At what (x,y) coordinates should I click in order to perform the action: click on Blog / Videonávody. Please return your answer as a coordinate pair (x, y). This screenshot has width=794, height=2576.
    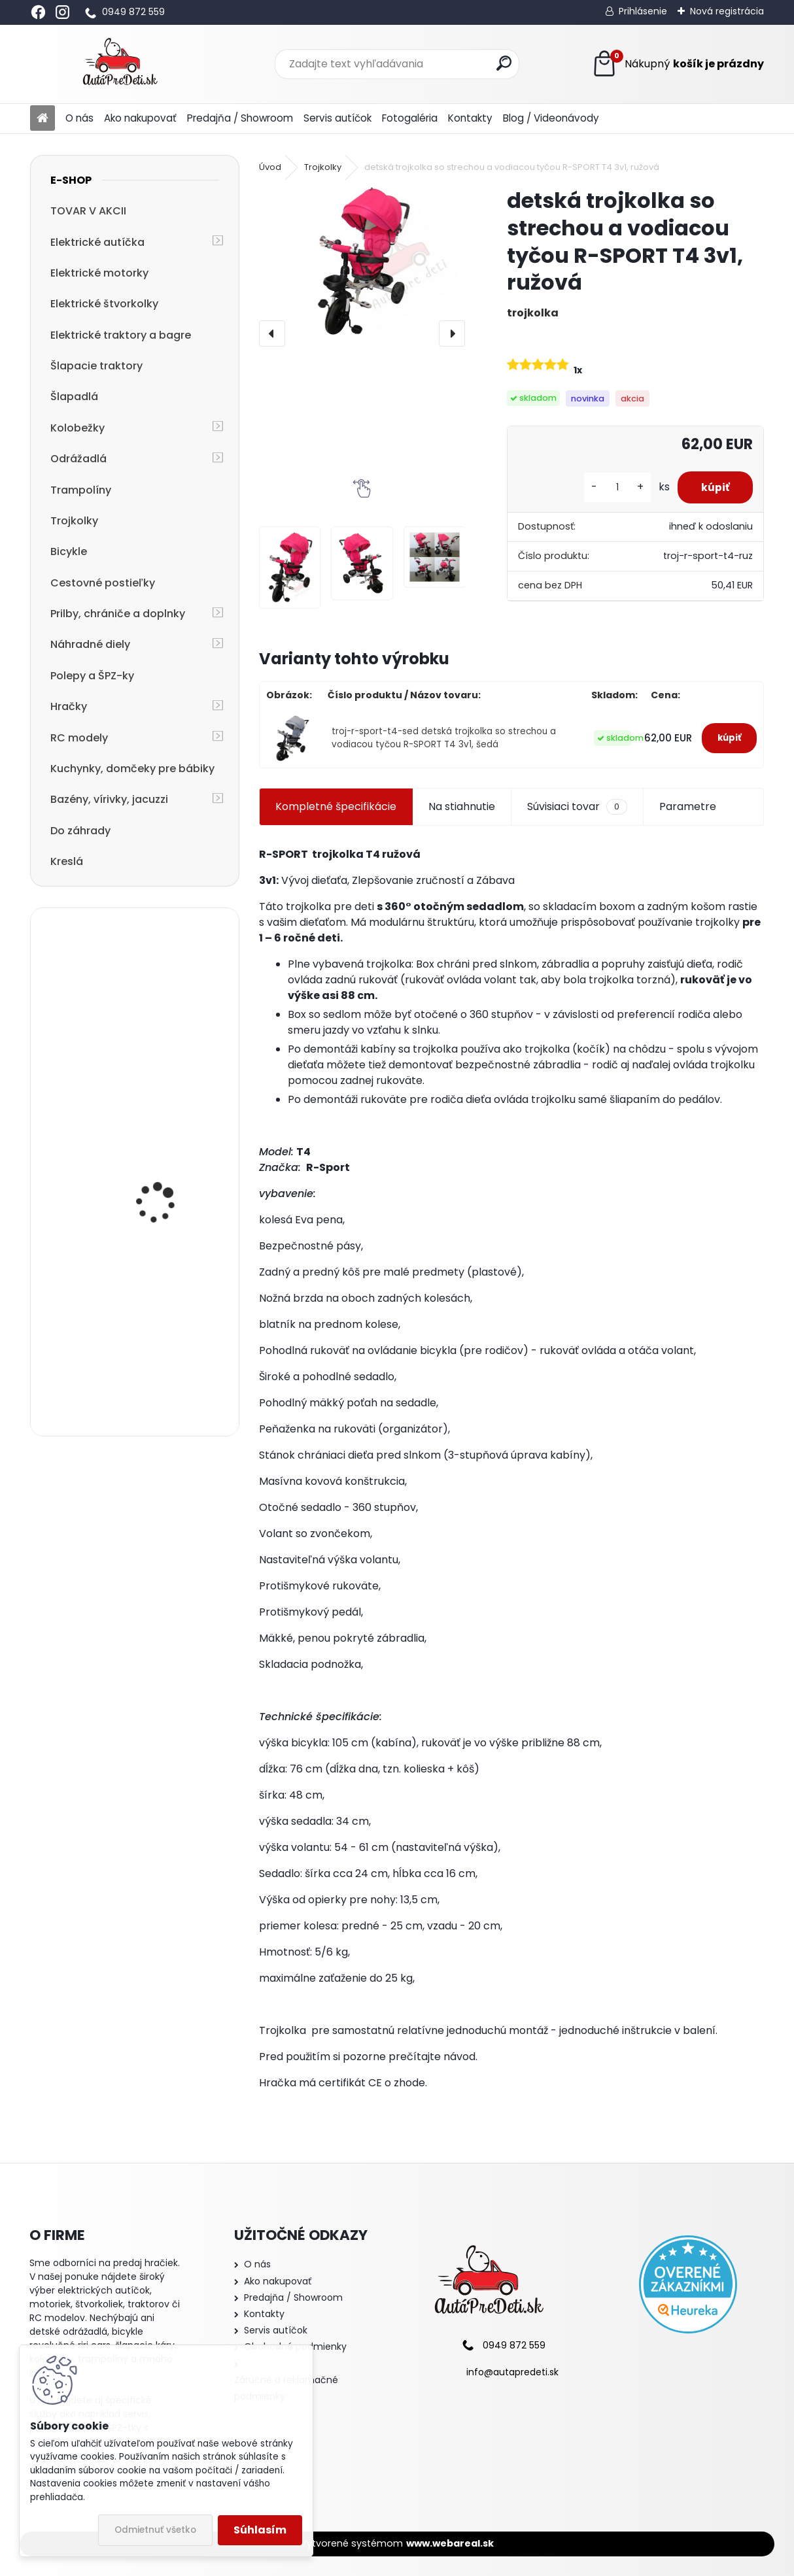
    Looking at the image, I should click on (551, 118).